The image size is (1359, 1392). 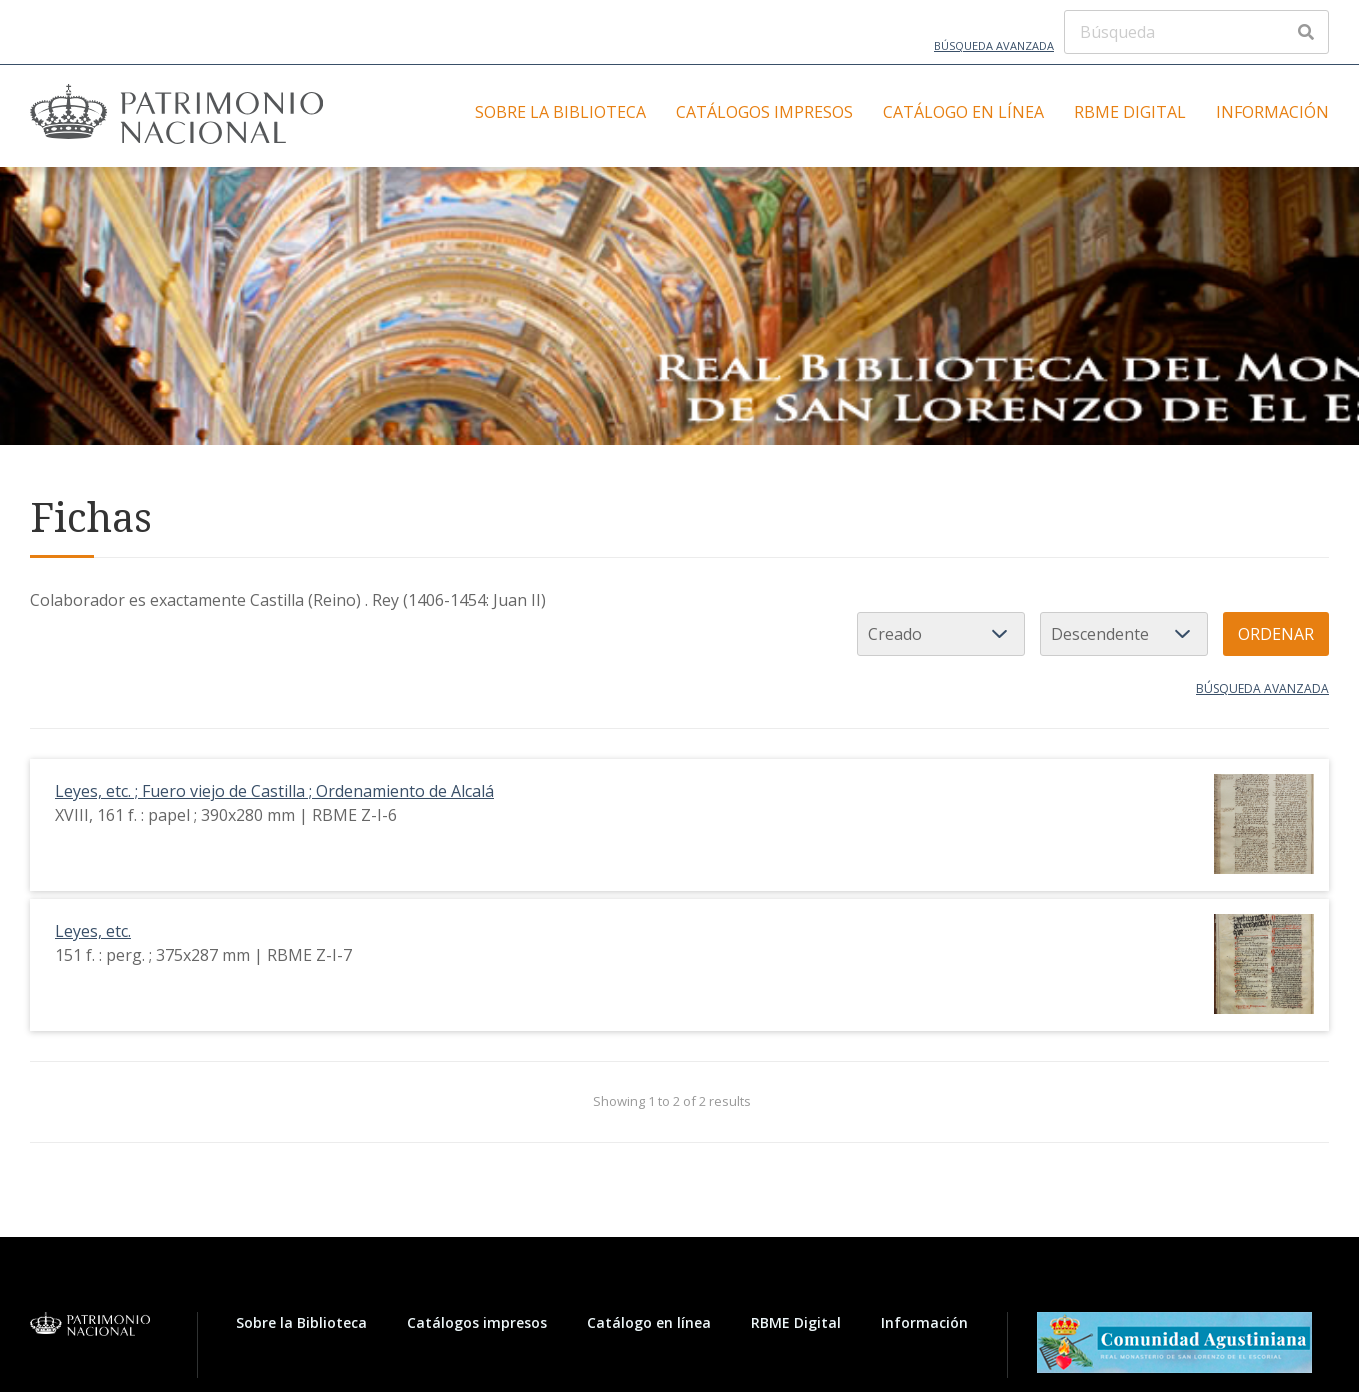 What do you see at coordinates (1272, 112) in the screenshot?
I see `Información` at bounding box center [1272, 112].